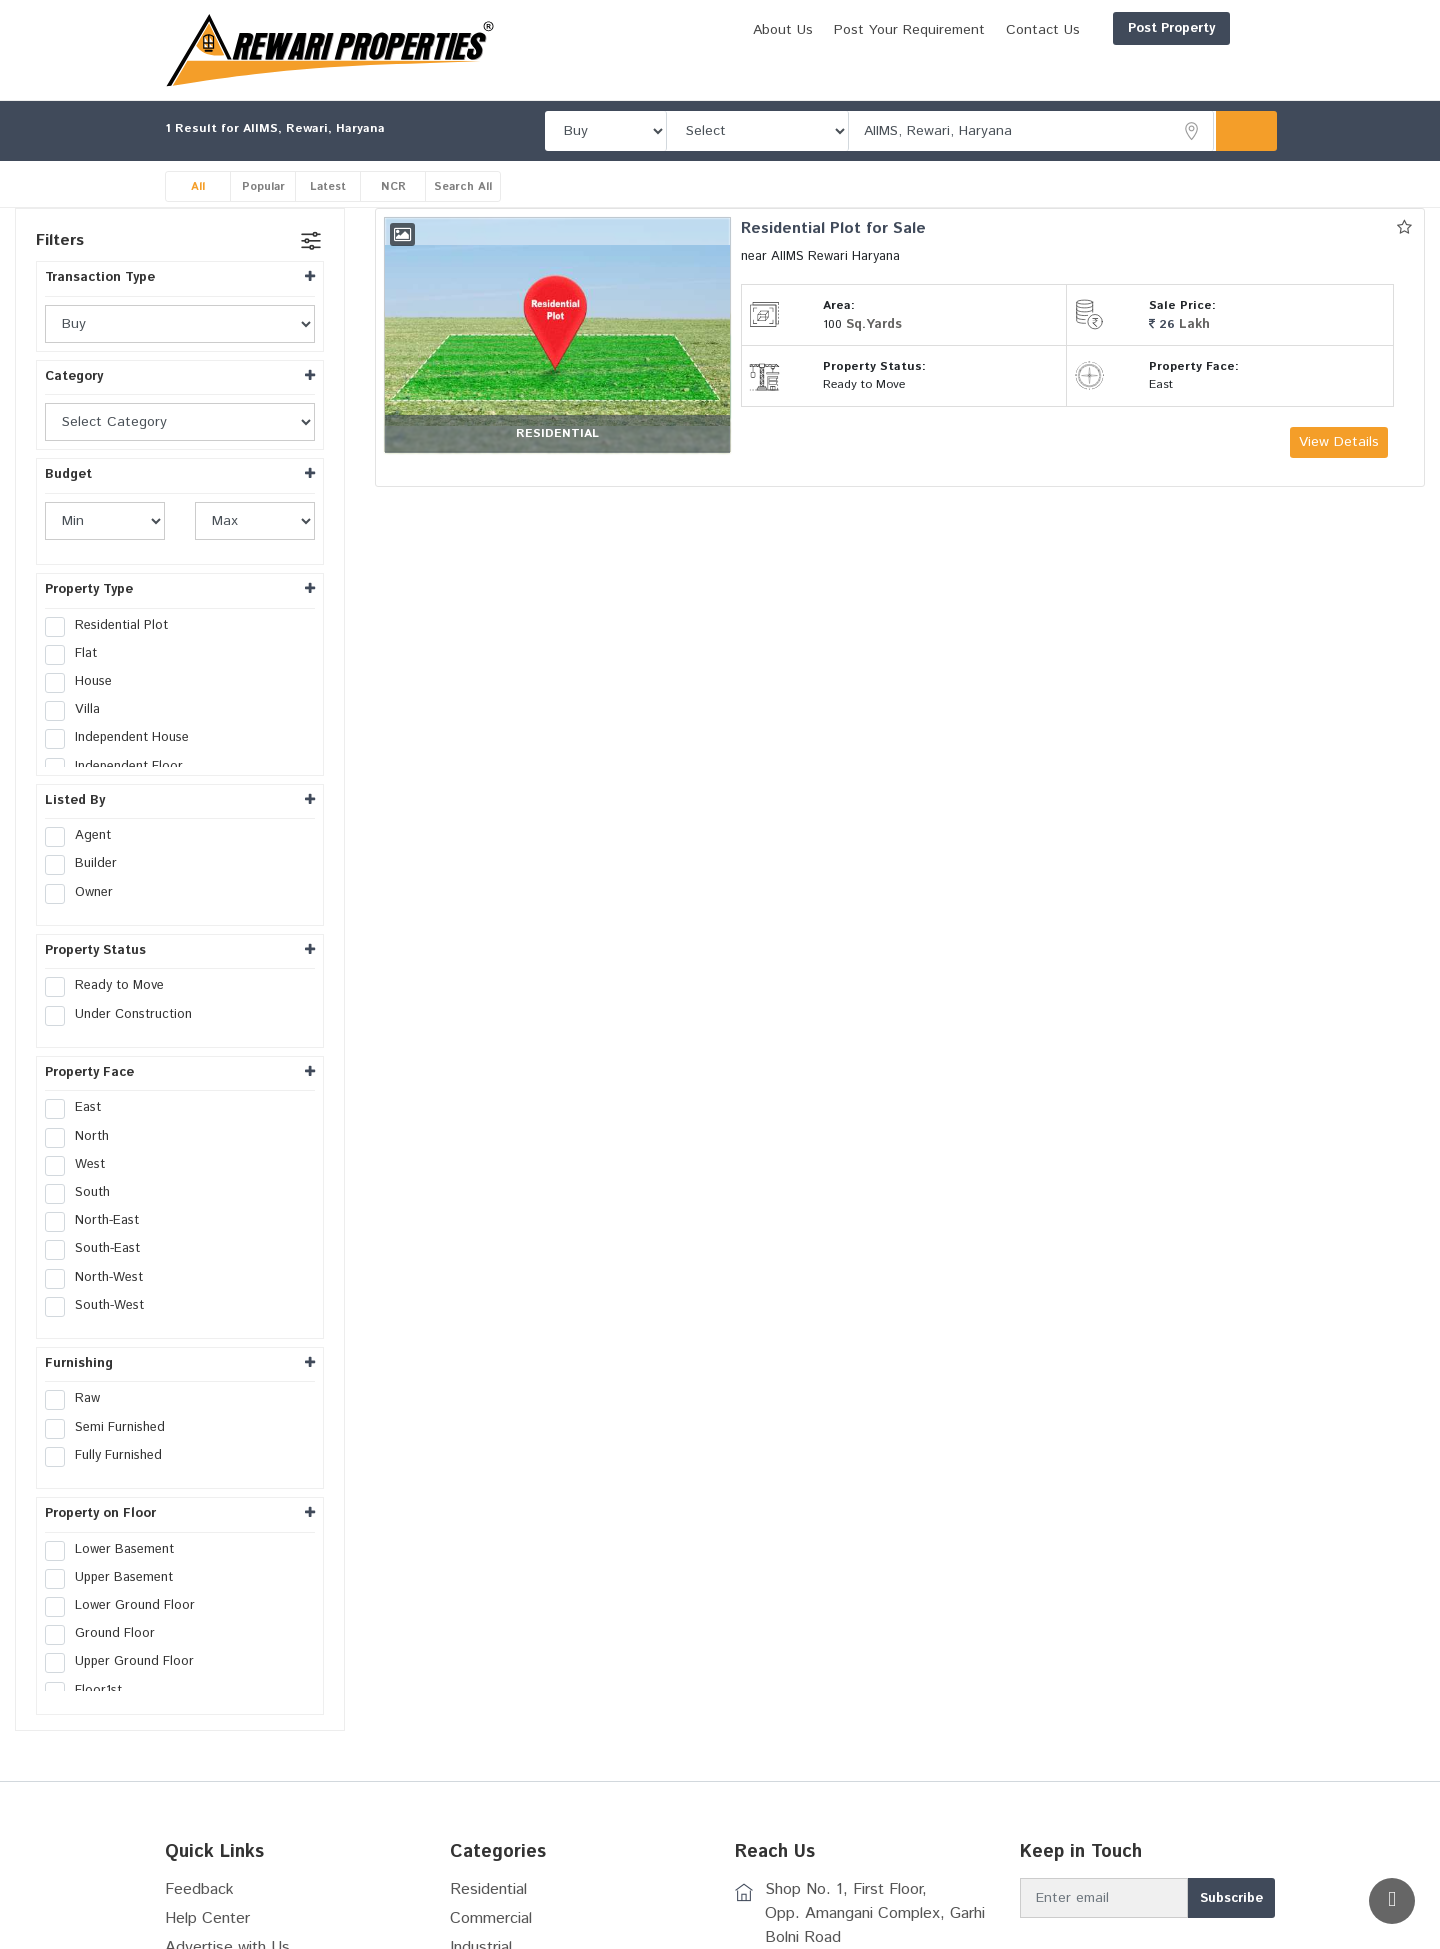  I want to click on Search All, so click(465, 187).